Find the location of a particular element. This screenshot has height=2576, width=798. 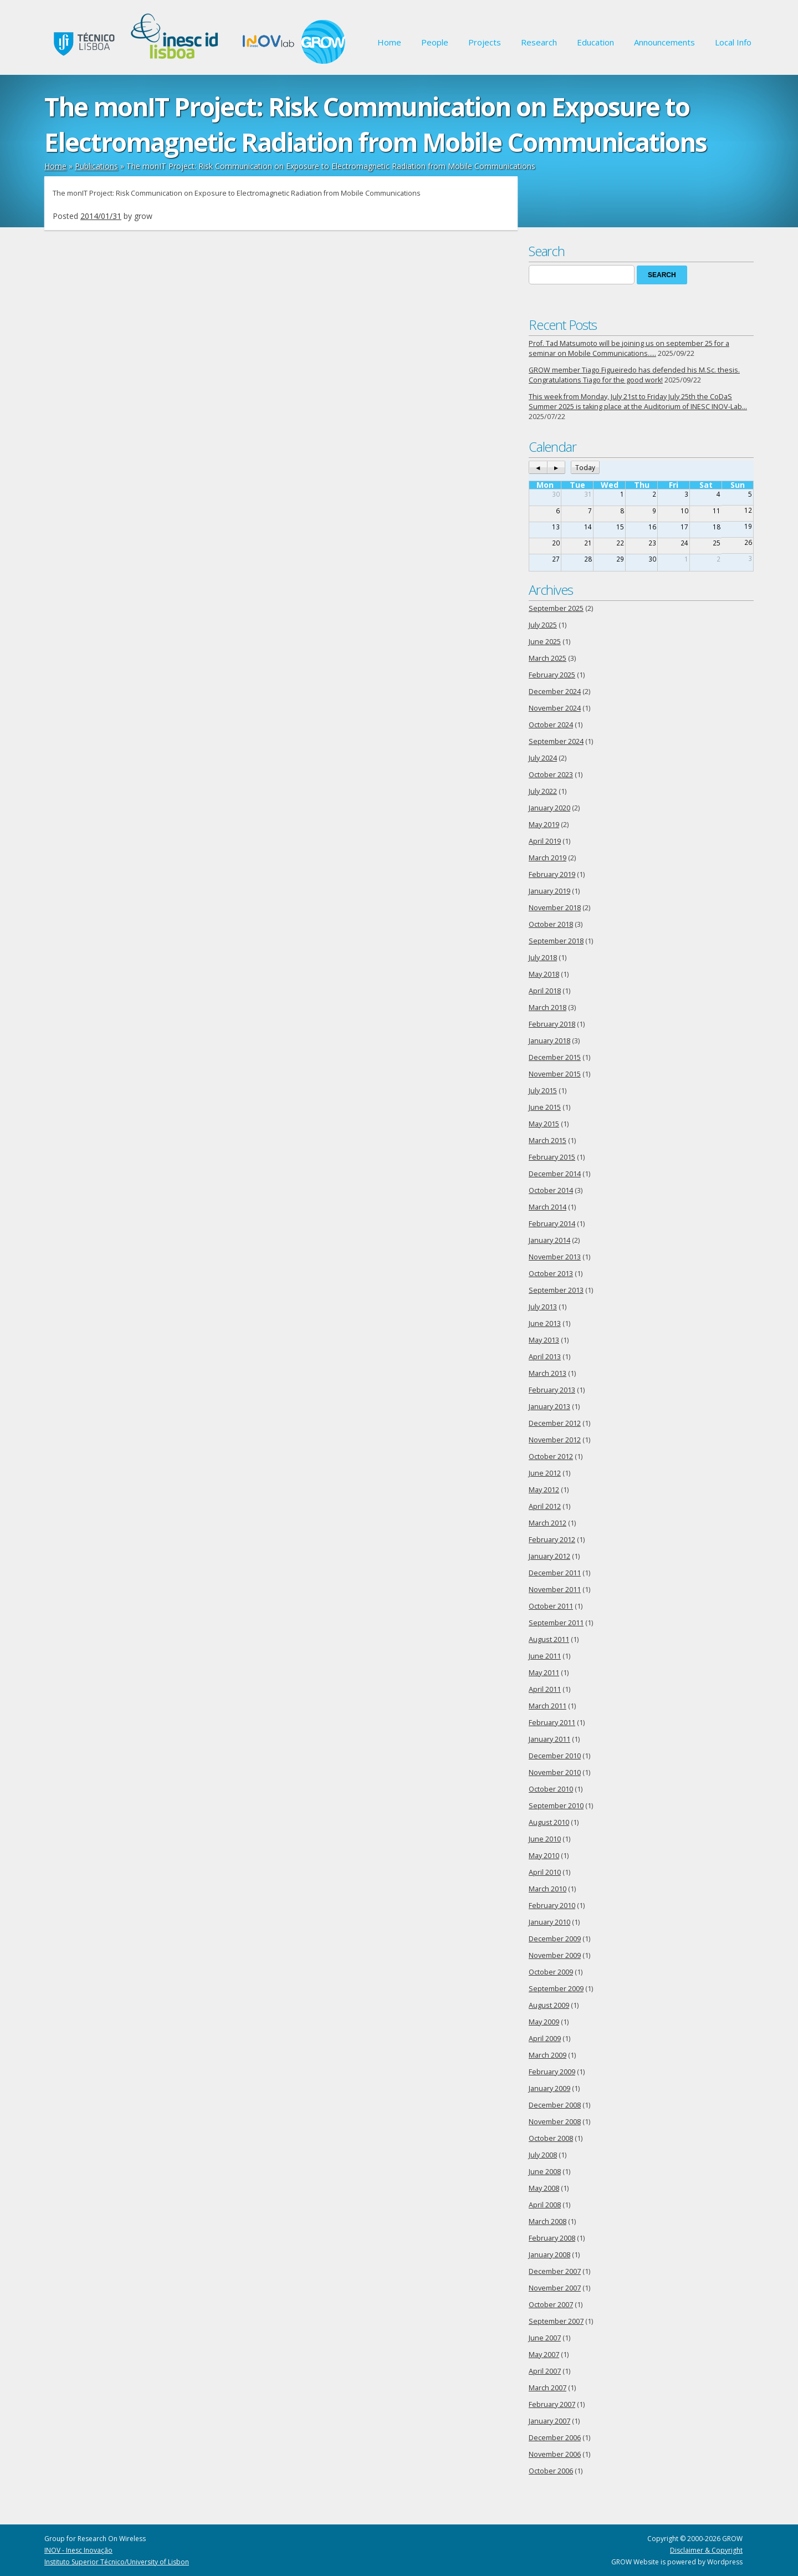

Education is located at coordinates (595, 42).